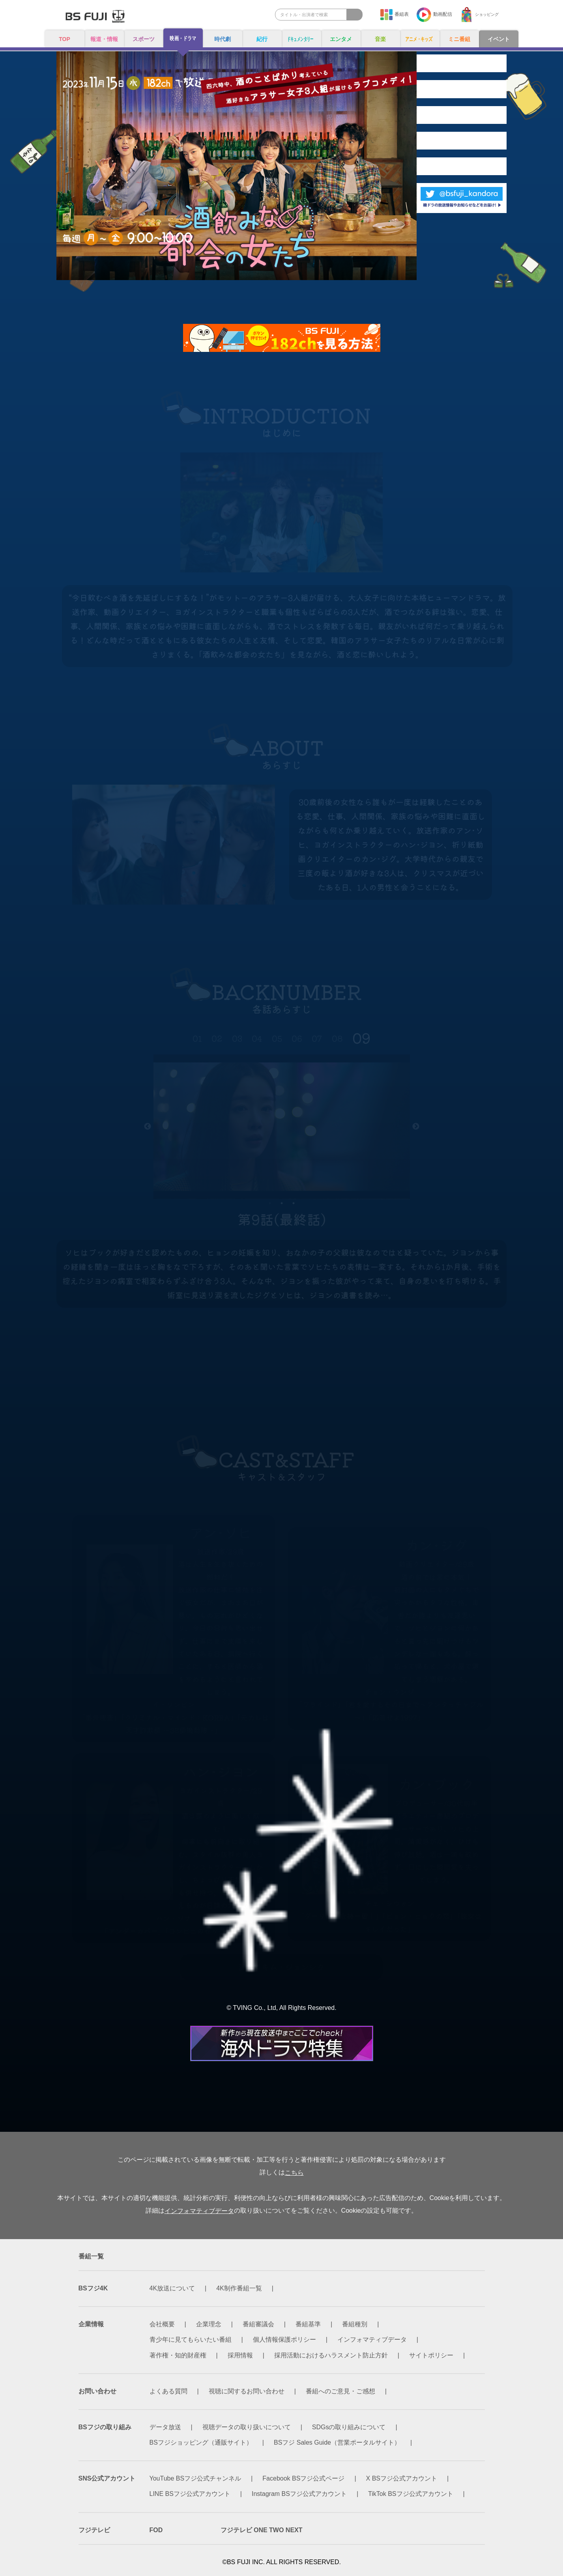 The image size is (563, 2576). I want to click on 06, so click(297, 1038).